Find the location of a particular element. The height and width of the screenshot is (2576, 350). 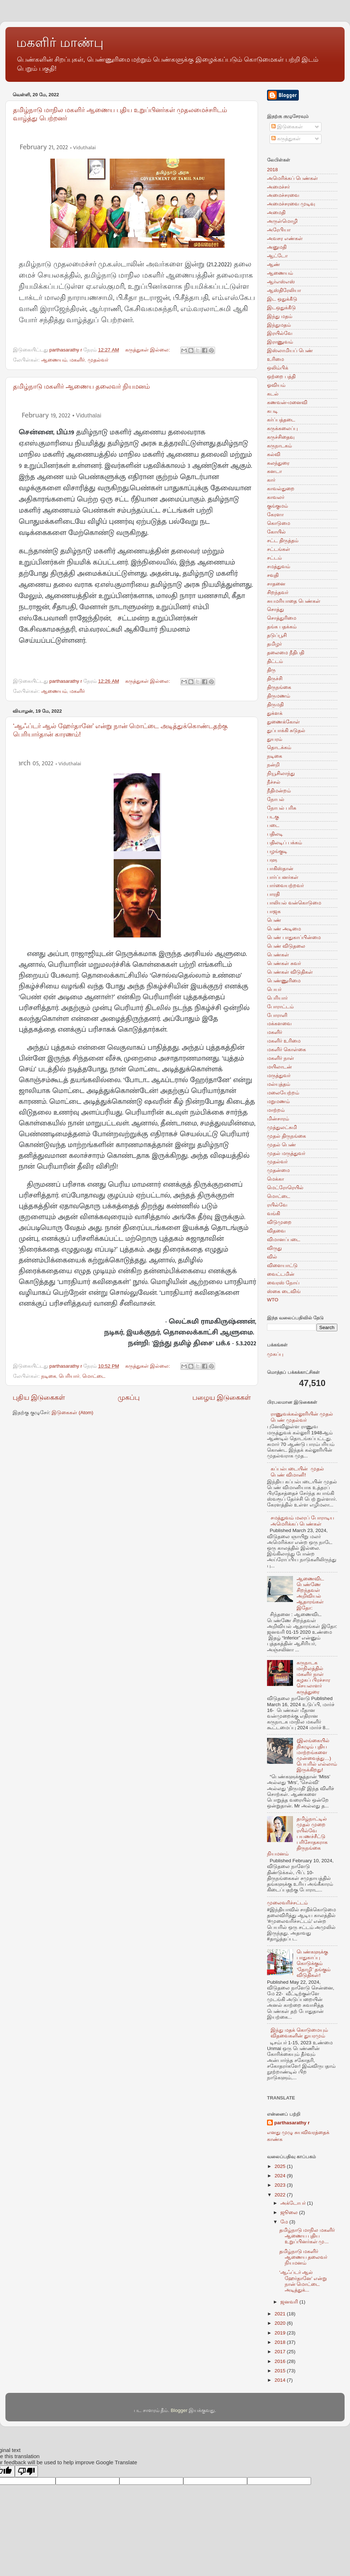

ஒற்றை பத்தி is located at coordinates (281, 376).